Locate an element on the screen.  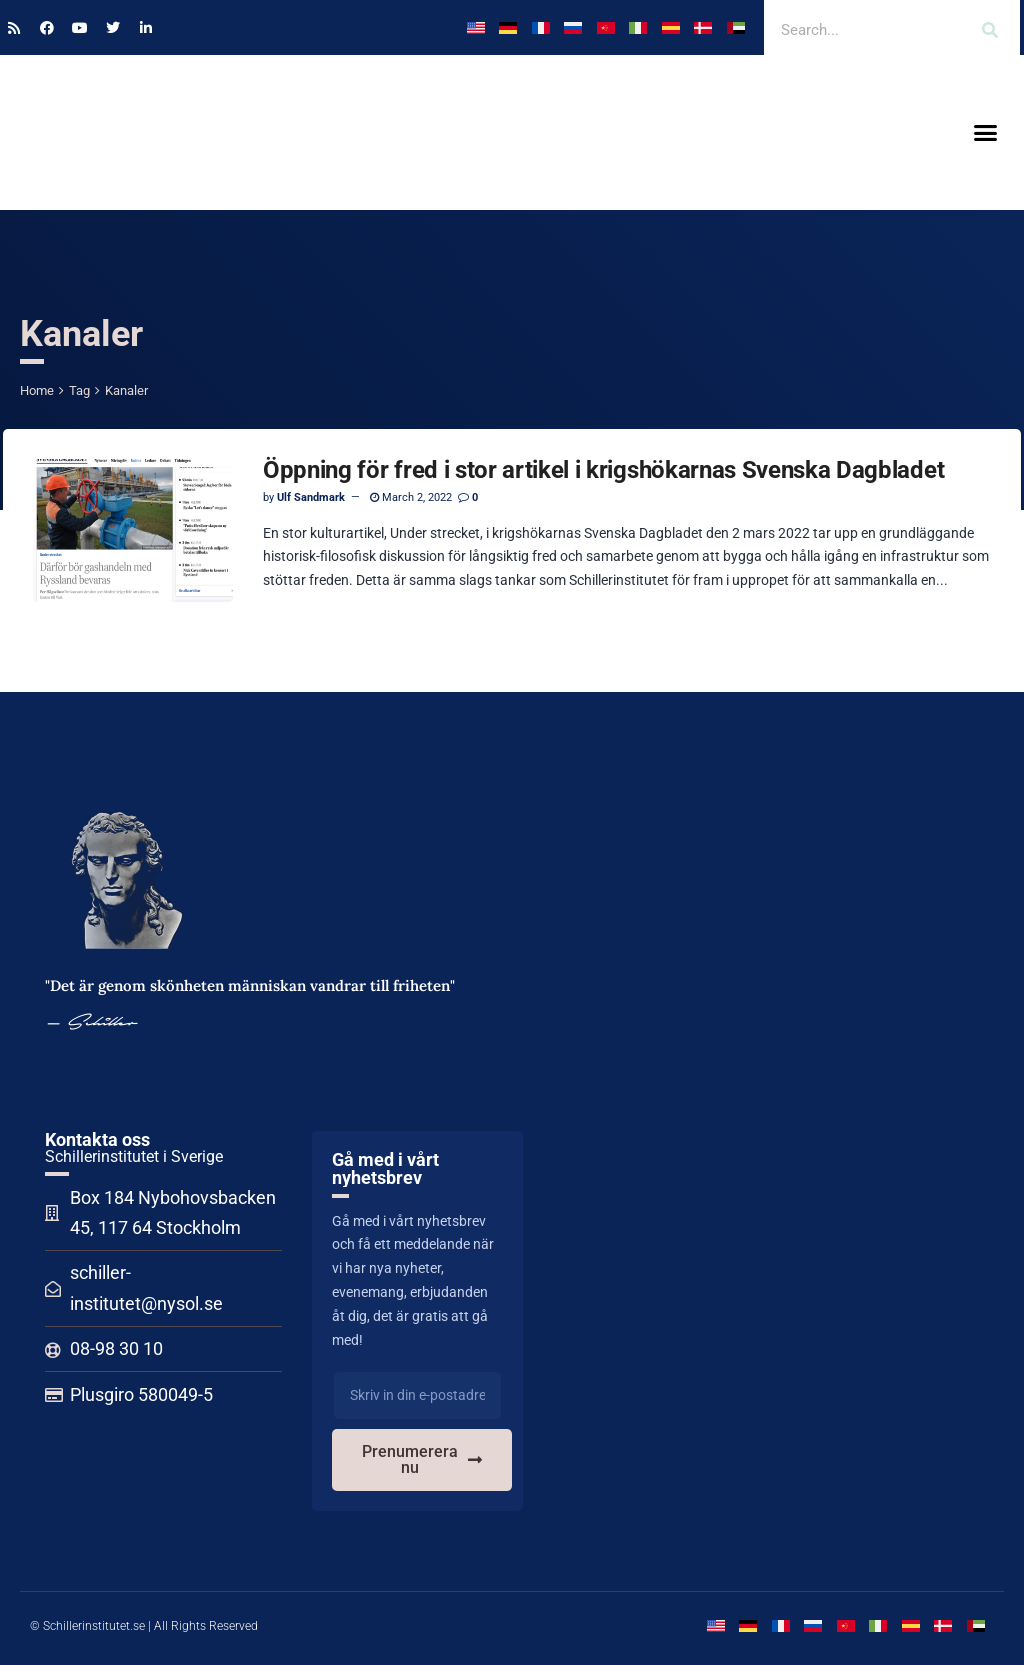
Kanaler is located at coordinates (126, 390).